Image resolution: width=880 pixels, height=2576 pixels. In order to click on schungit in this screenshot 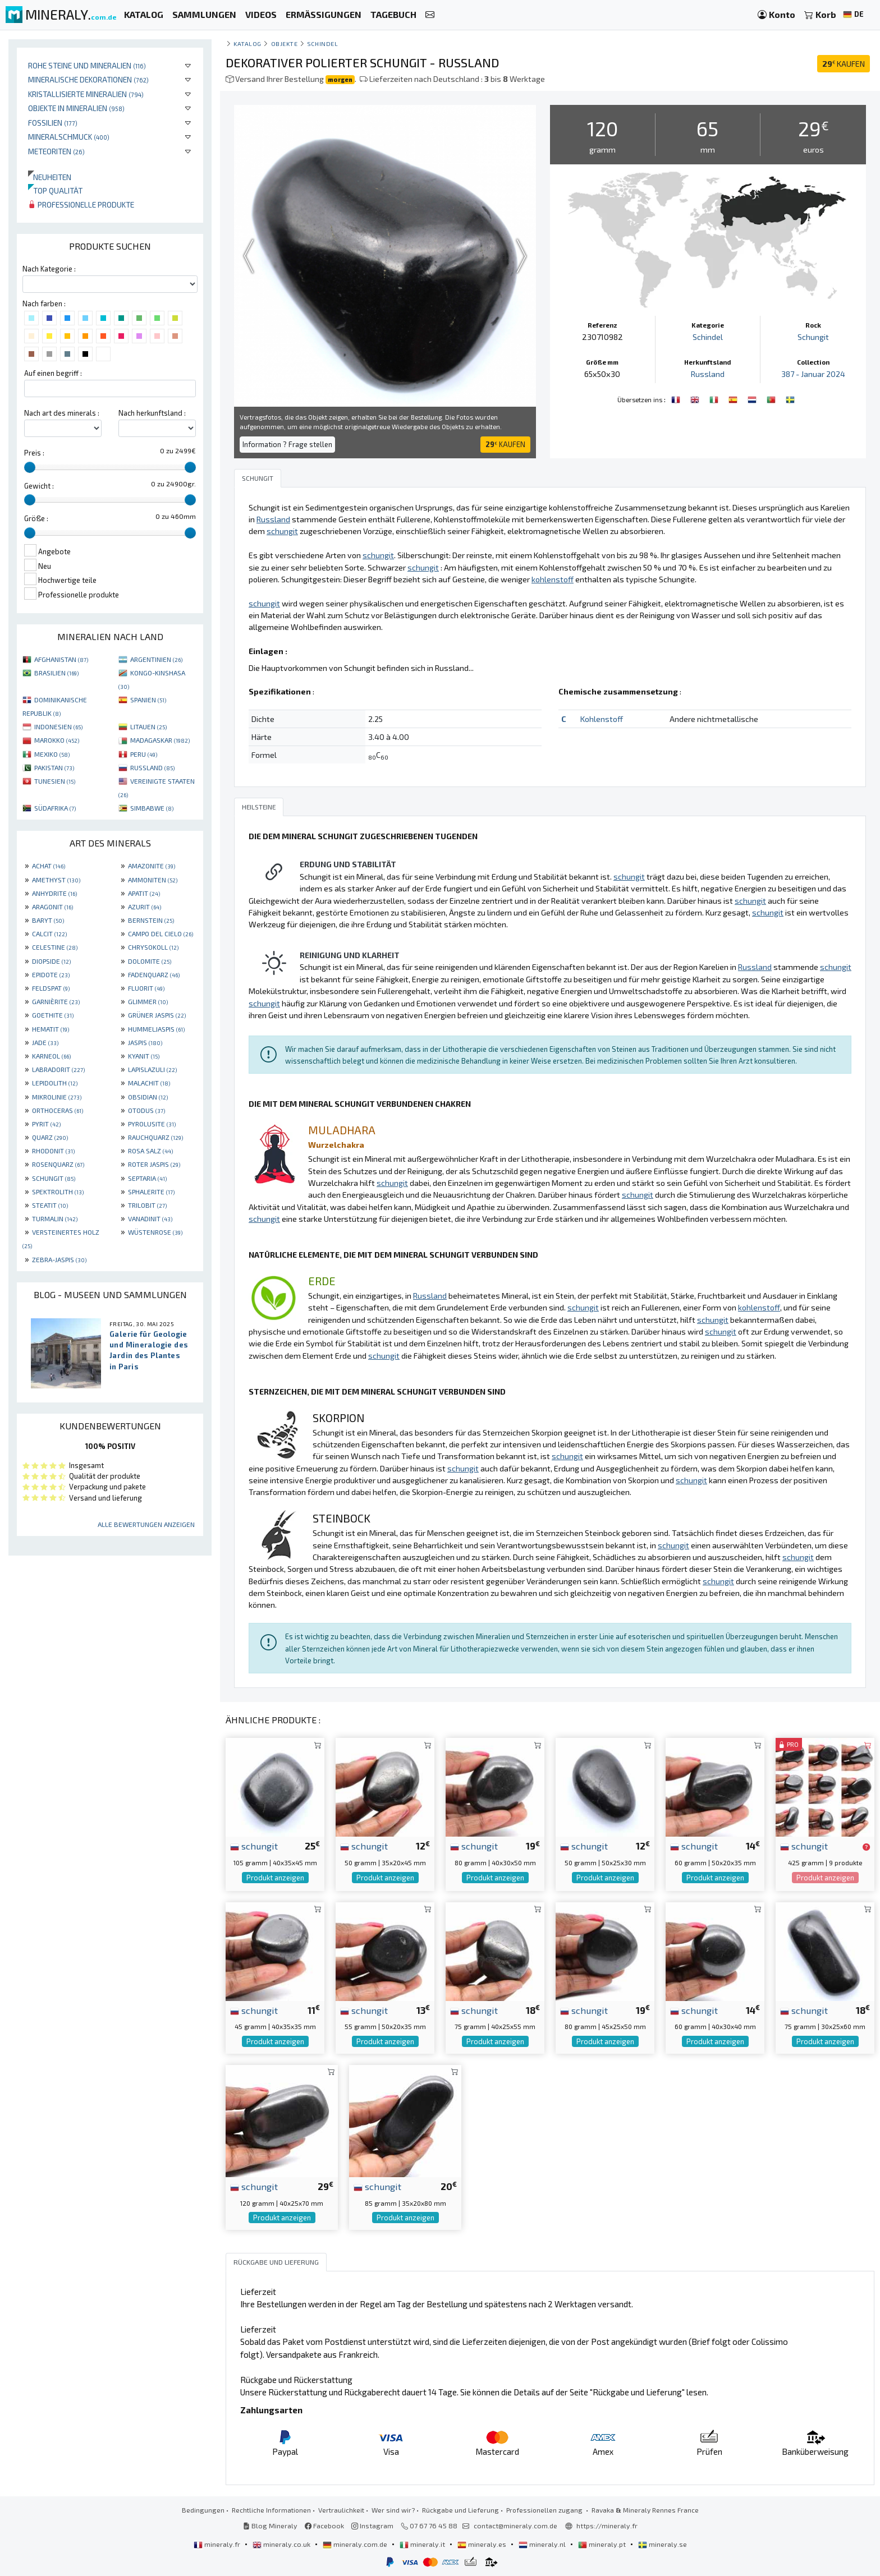, I will do `click(254, 1845)`.